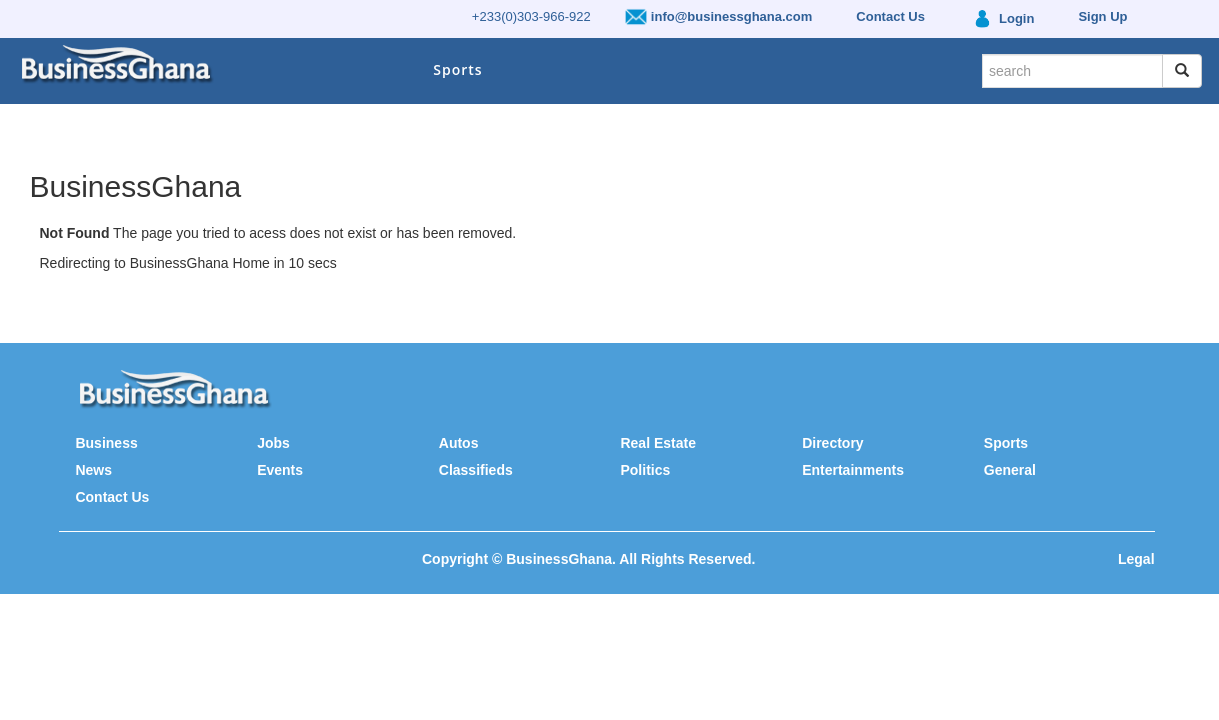  What do you see at coordinates (832, 443) in the screenshot?
I see `Directory` at bounding box center [832, 443].